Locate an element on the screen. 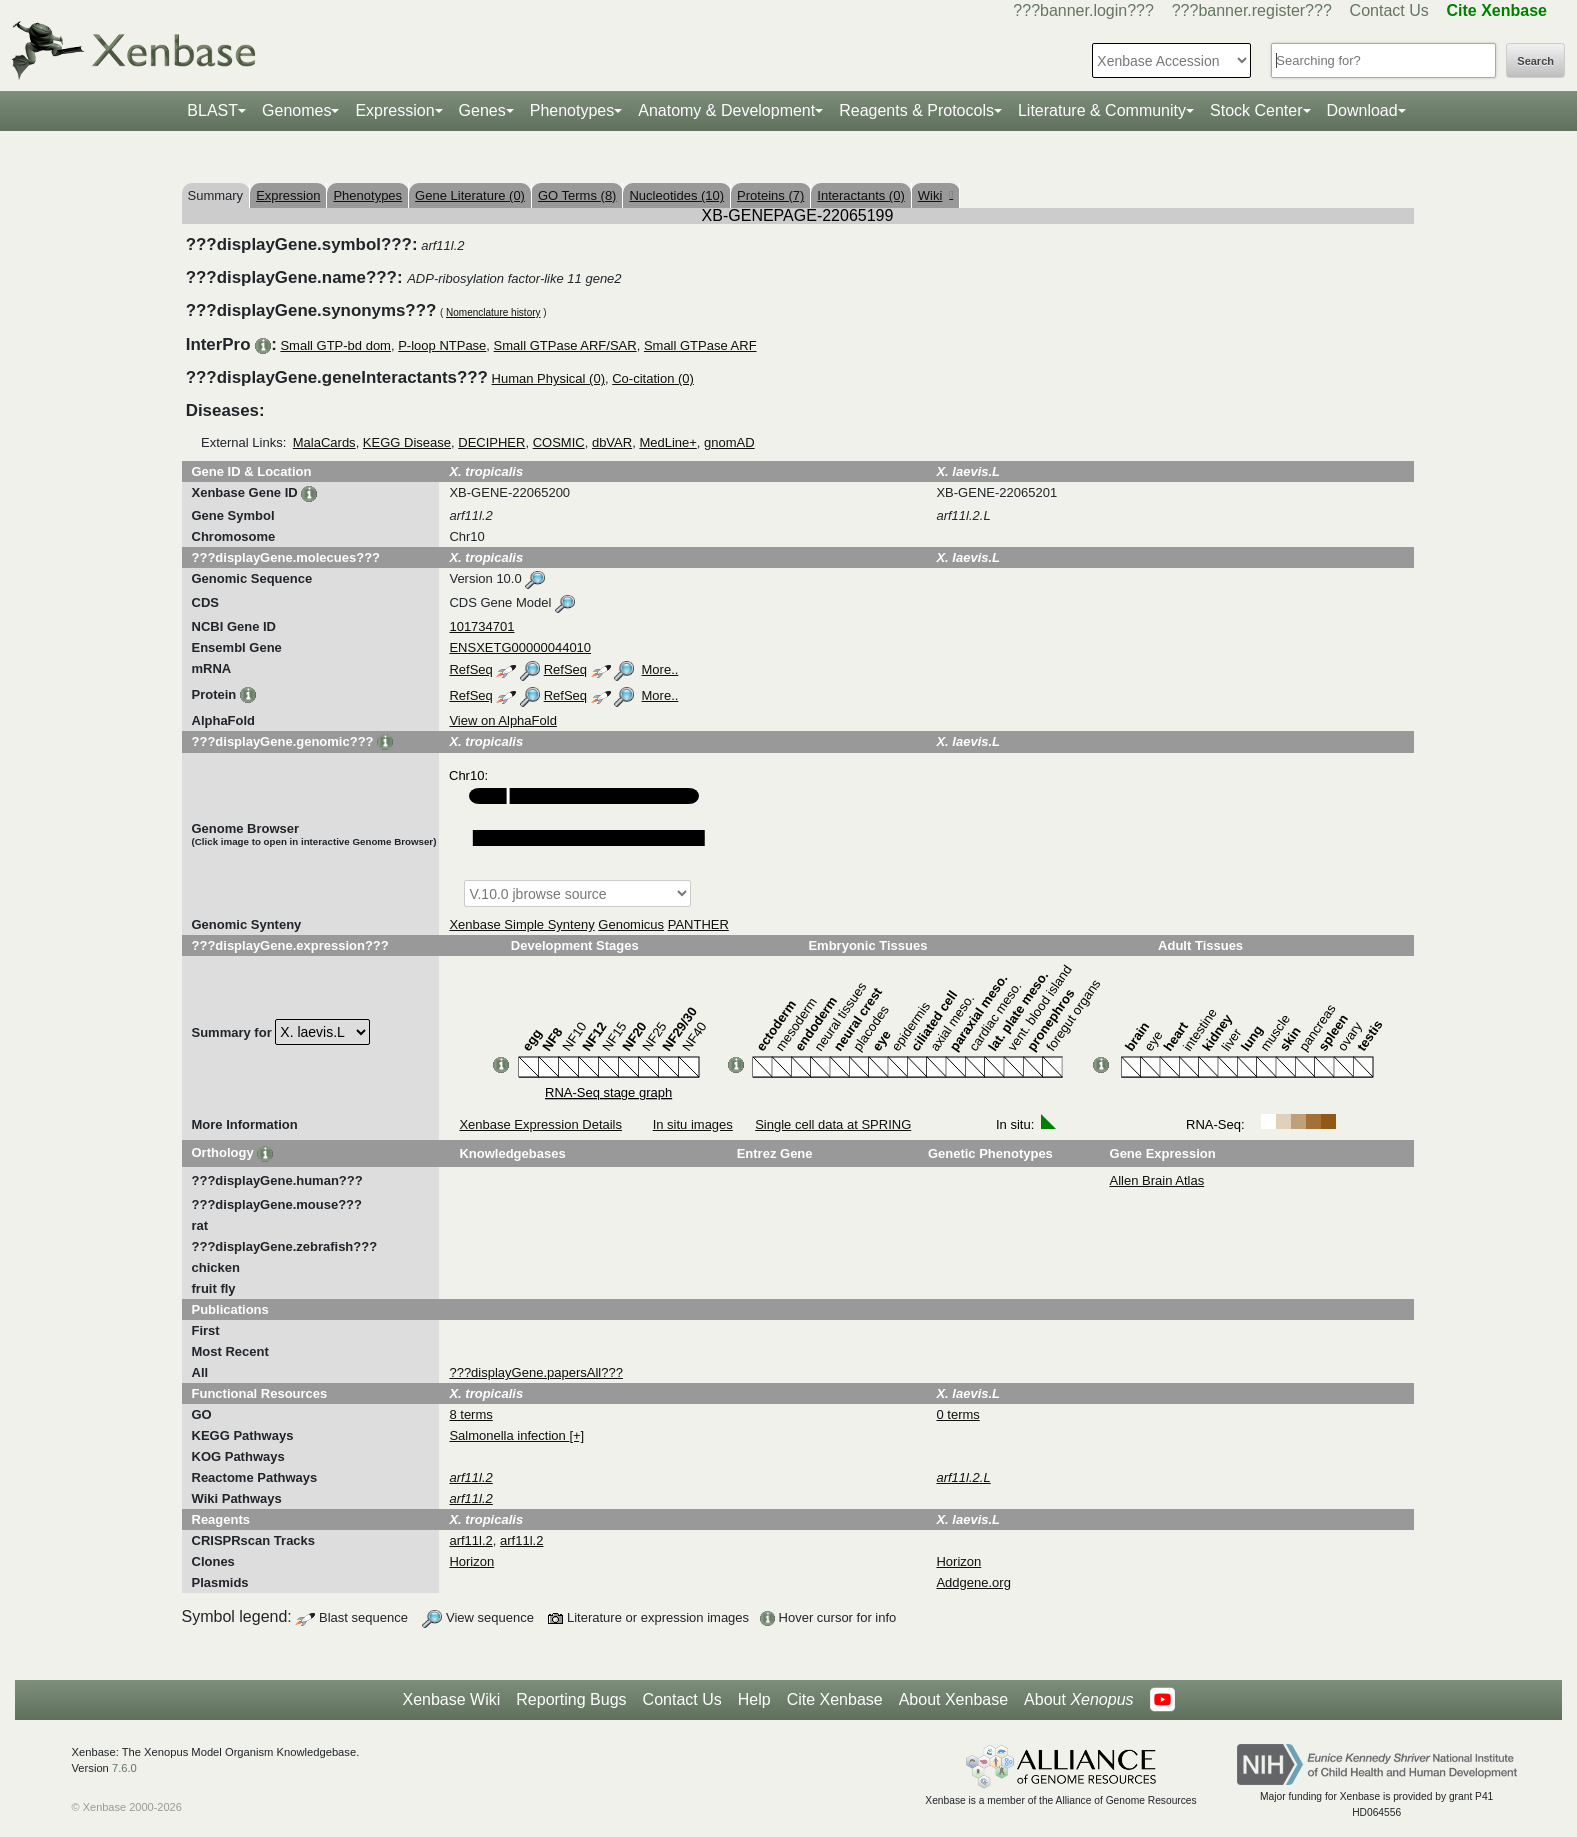 The height and width of the screenshot is (1837, 1577). View on AlphaFold is located at coordinates (502, 720).